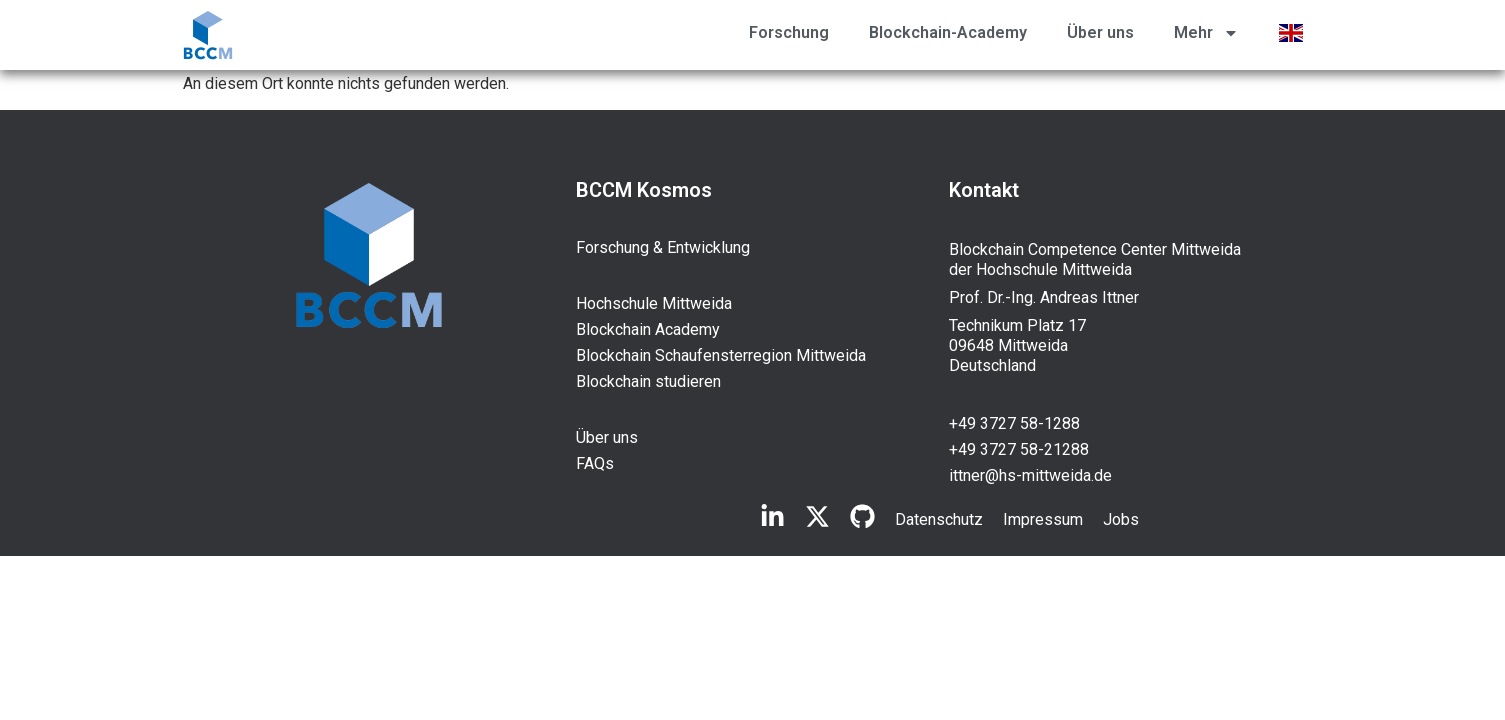  What do you see at coordinates (1121, 519) in the screenshot?
I see `Jobs` at bounding box center [1121, 519].